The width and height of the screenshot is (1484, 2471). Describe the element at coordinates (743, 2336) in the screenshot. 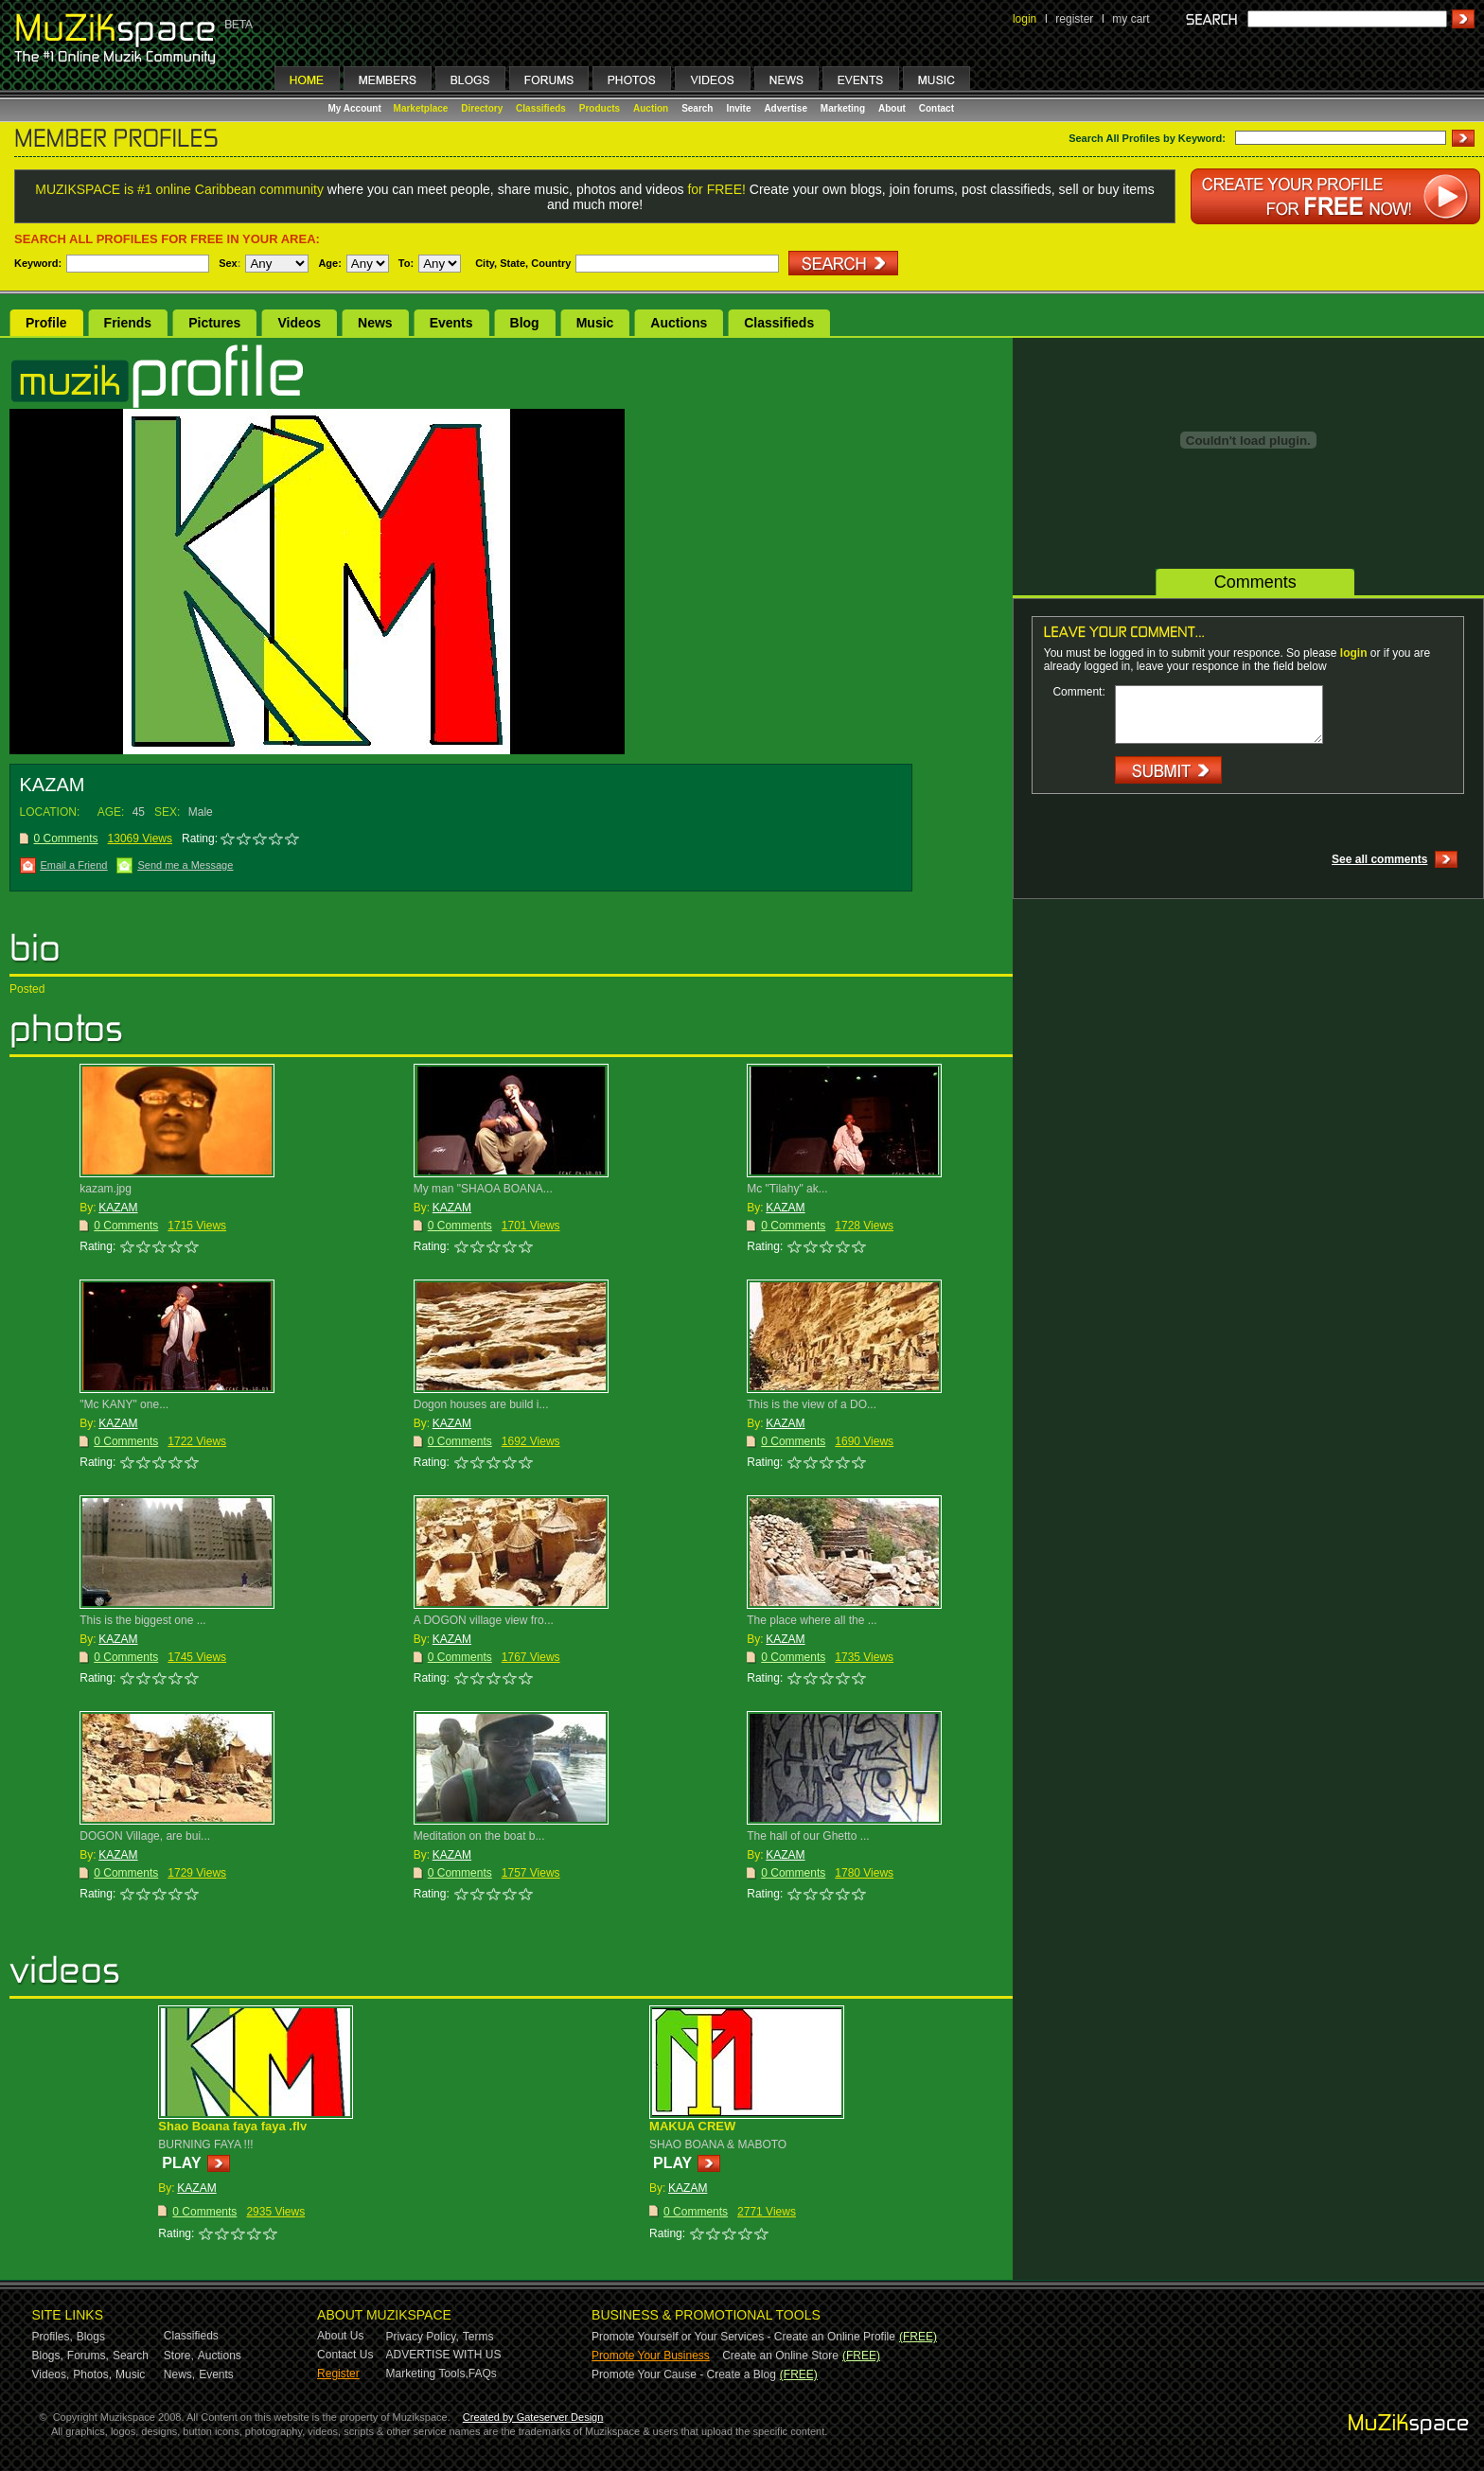

I see `Promote Yourself or Your Services - Create an Online Profile` at that location.